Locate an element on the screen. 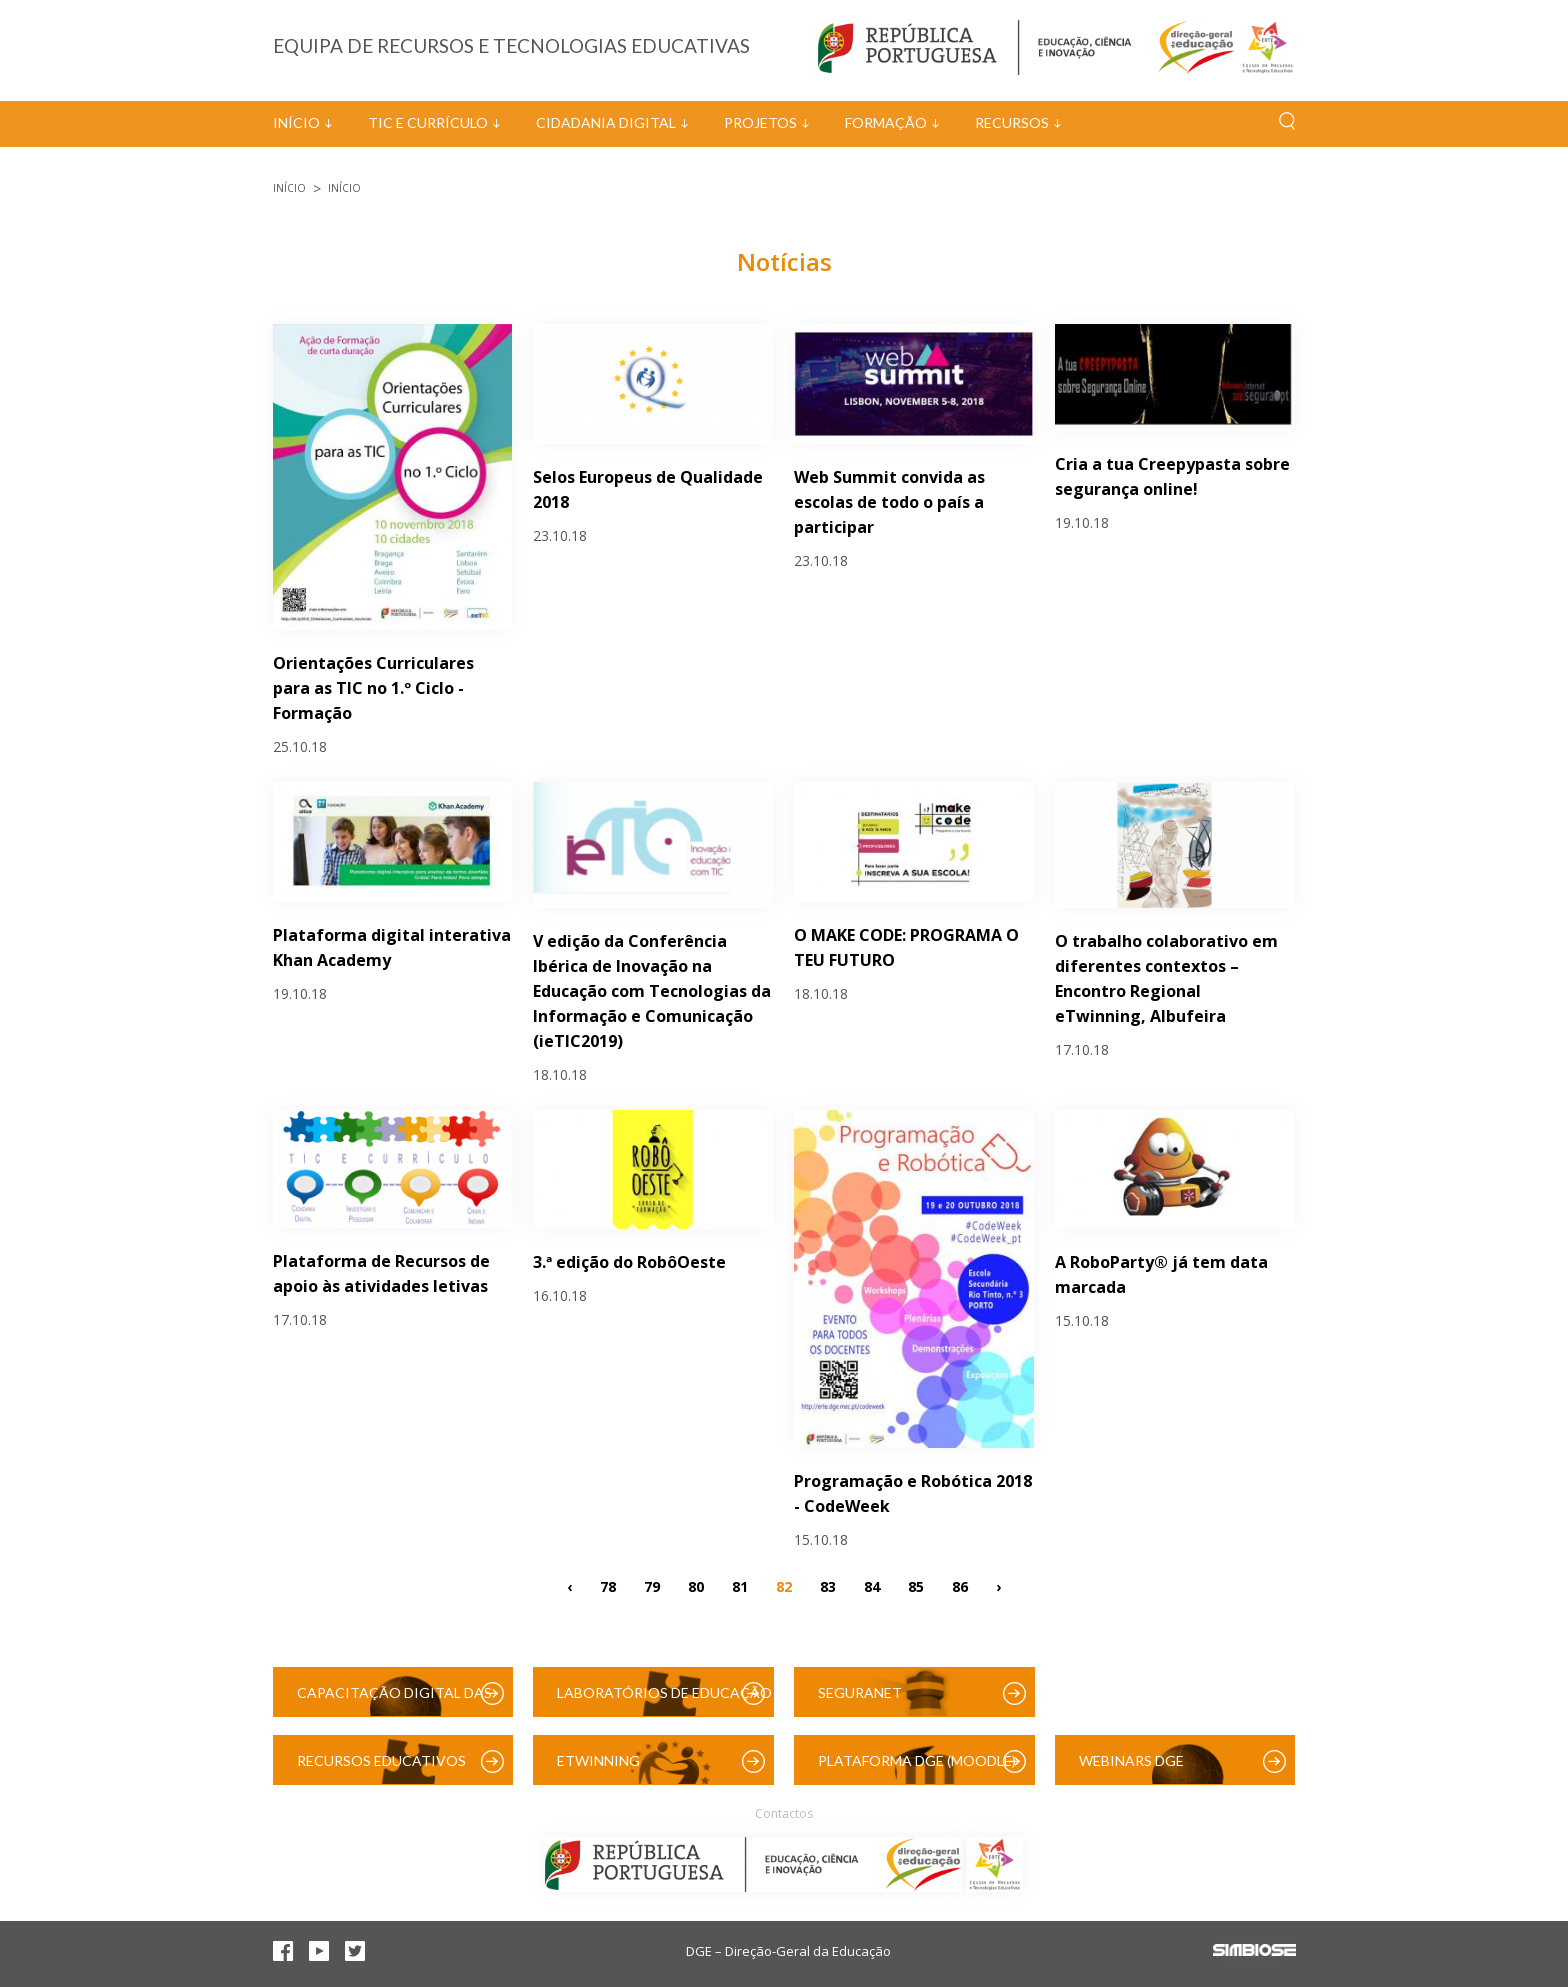 Image resolution: width=1568 pixels, height=1987 pixels. 79 is located at coordinates (652, 1585).